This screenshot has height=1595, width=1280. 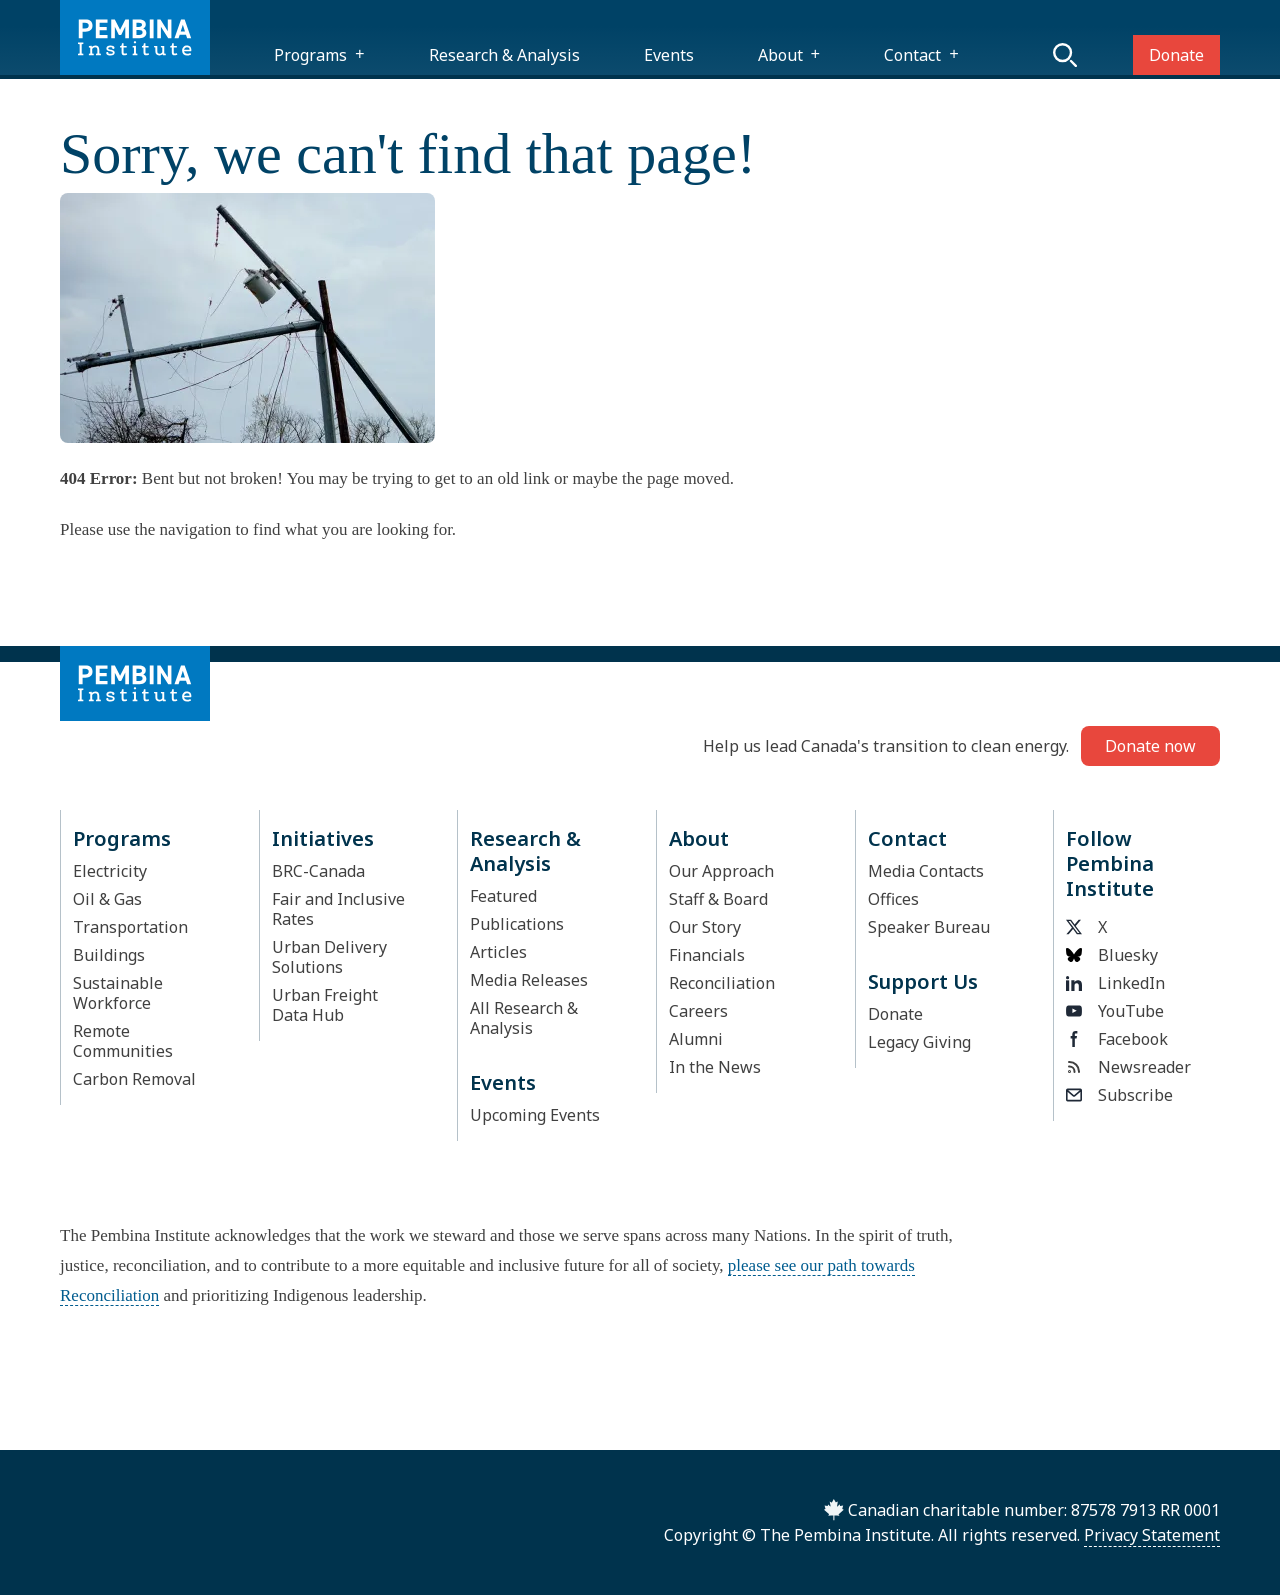 What do you see at coordinates (517, 924) in the screenshot?
I see `Publications` at bounding box center [517, 924].